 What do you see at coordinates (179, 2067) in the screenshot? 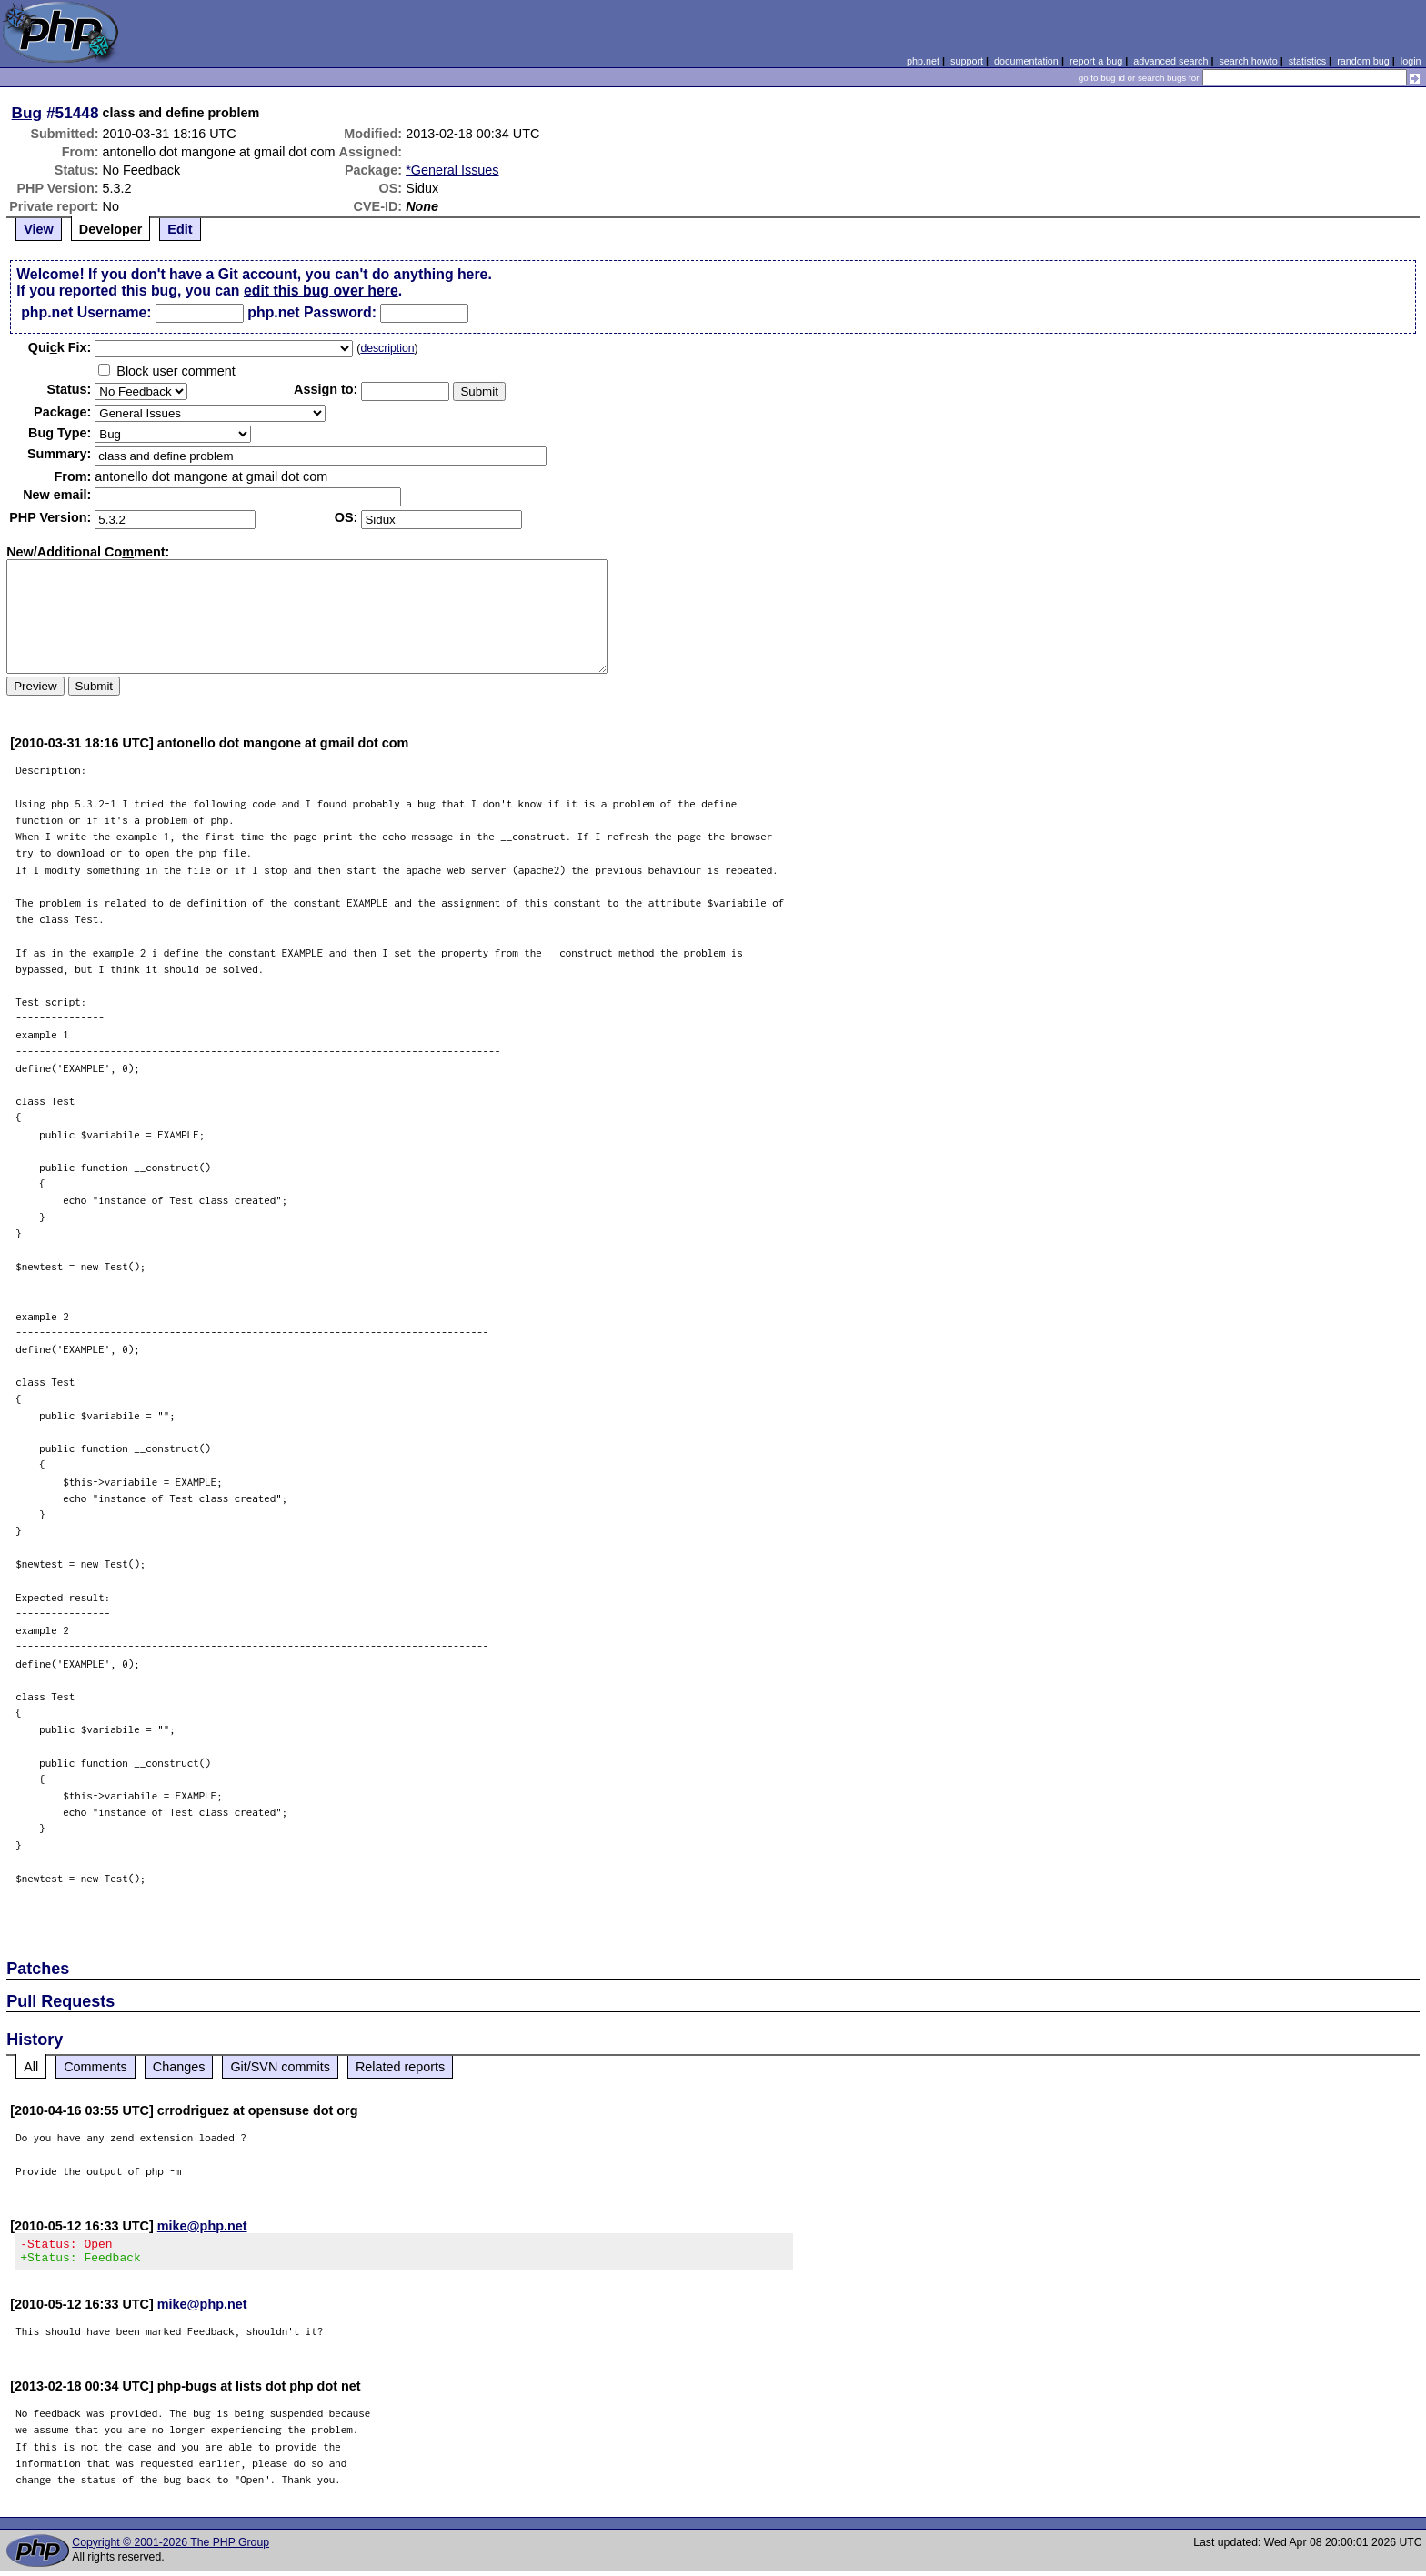
I see `Changes` at bounding box center [179, 2067].